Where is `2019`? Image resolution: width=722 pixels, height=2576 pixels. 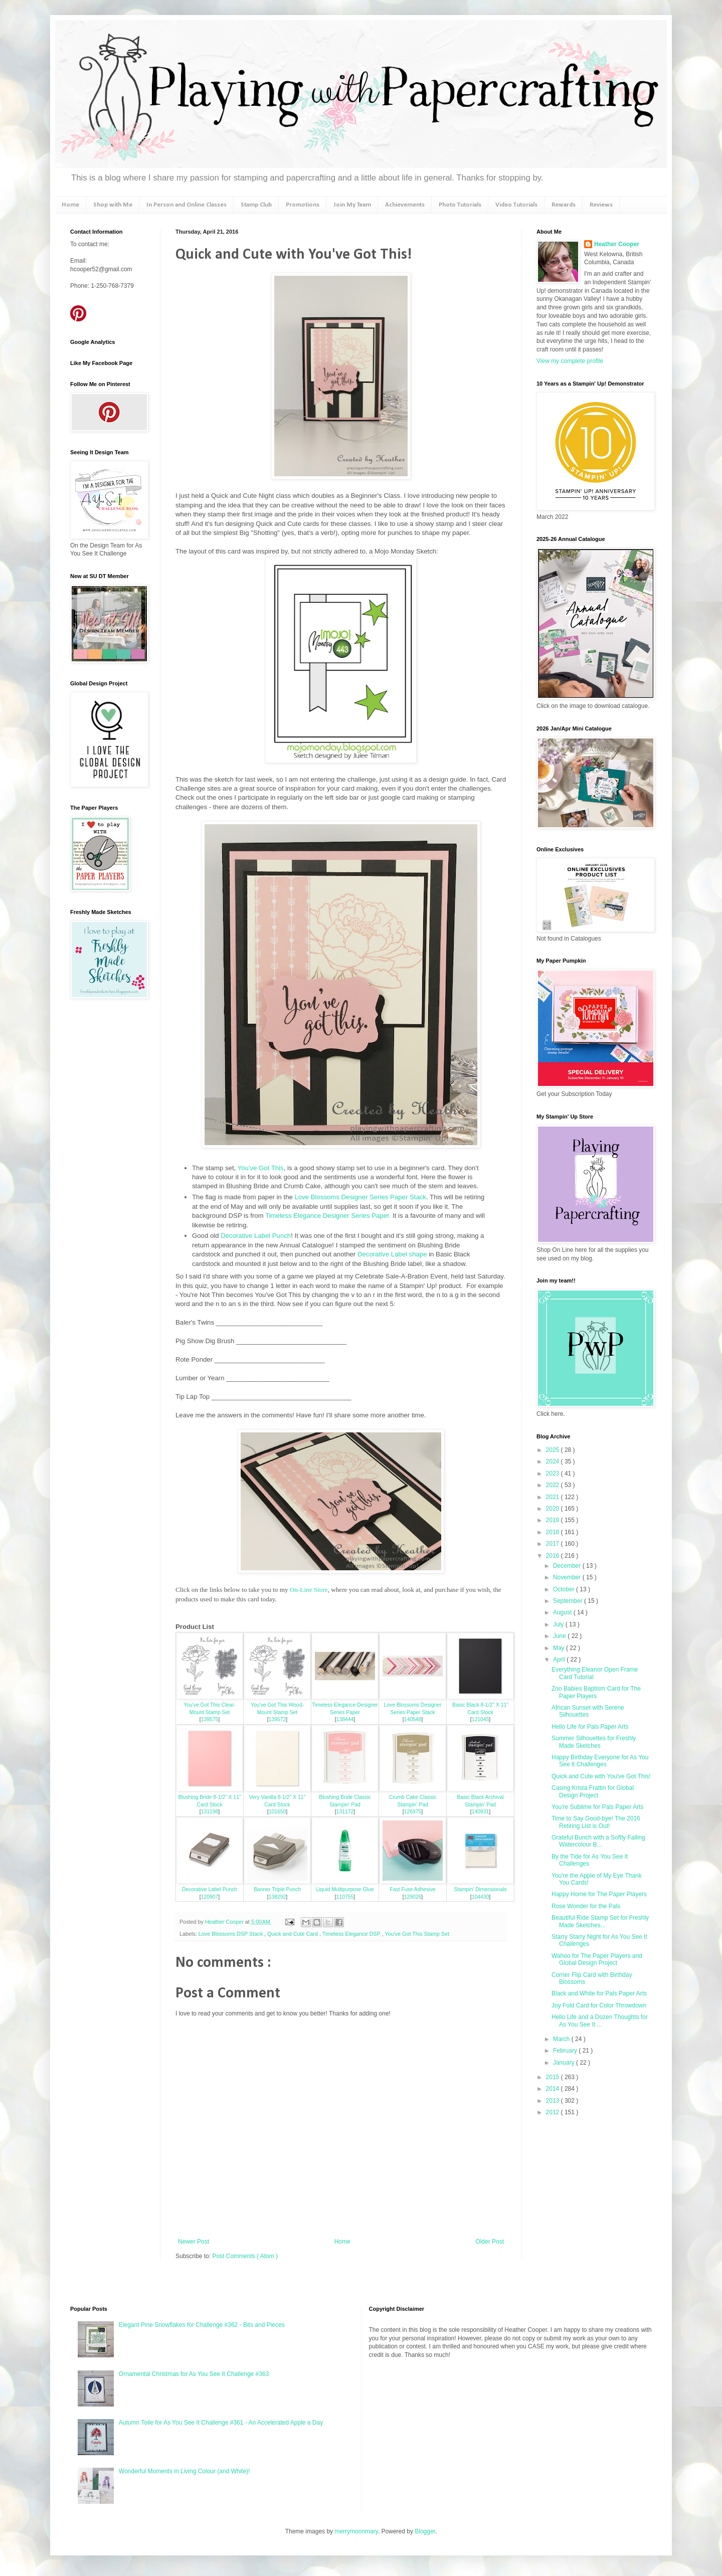
2019 is located at coordinates (553, 1520).